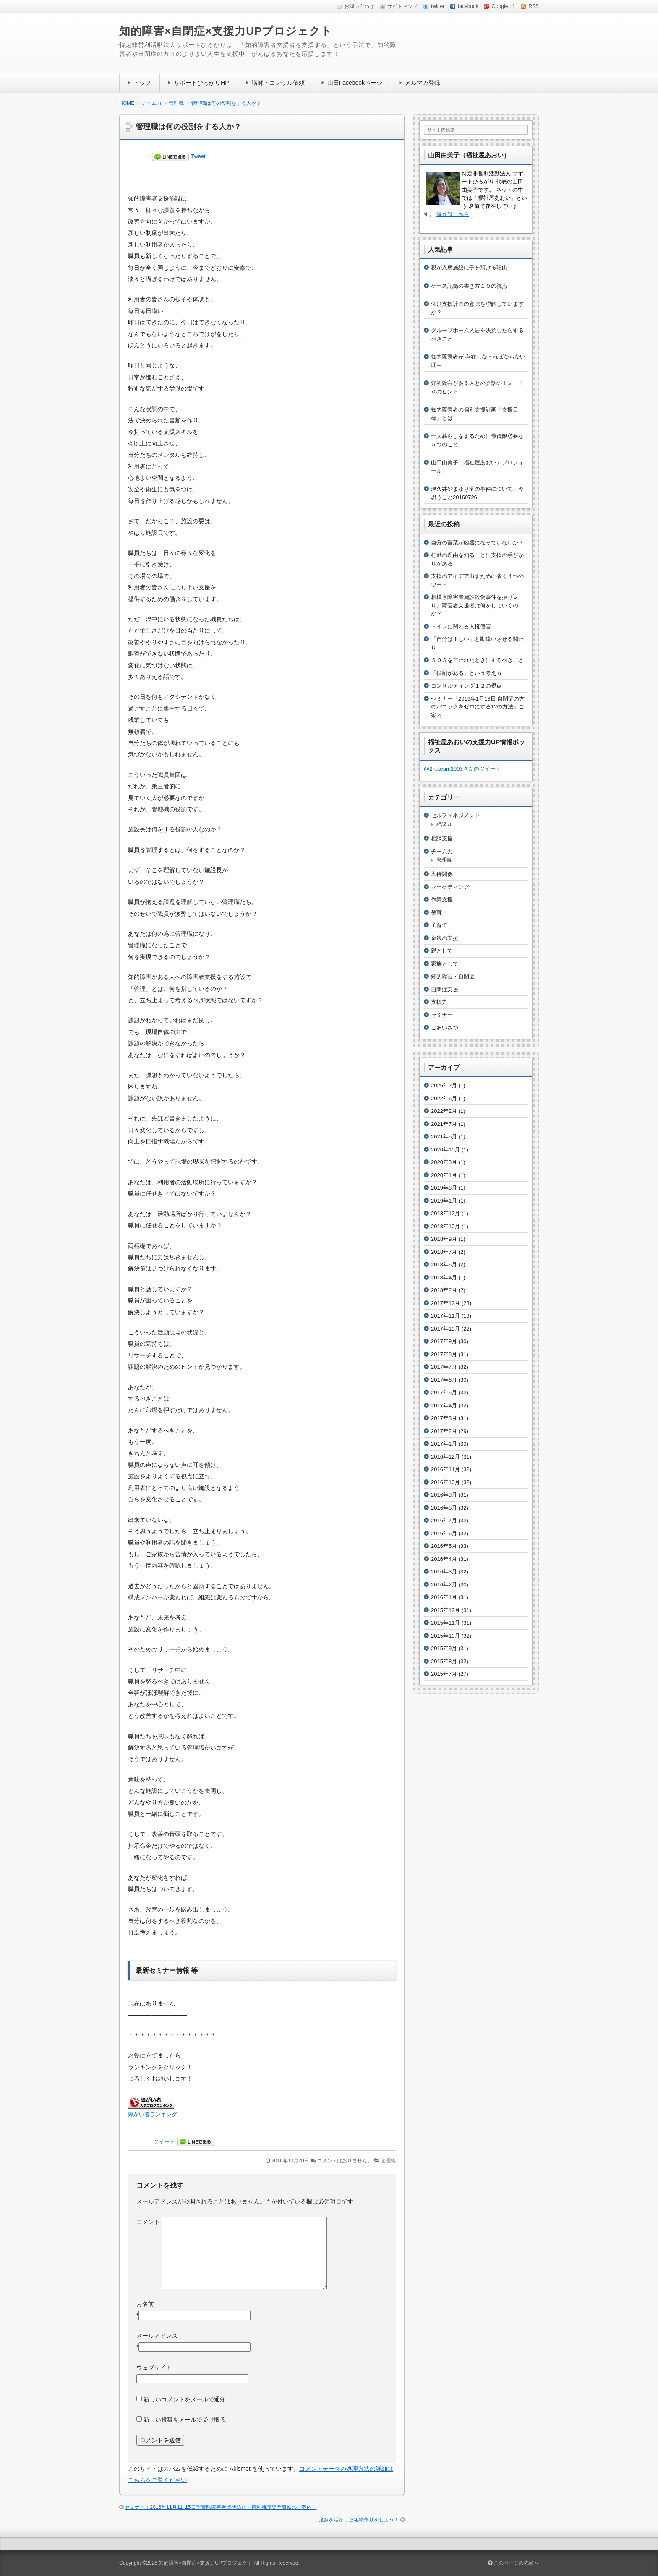  I want to click on 山田Facebookページ, so click(355, 82).